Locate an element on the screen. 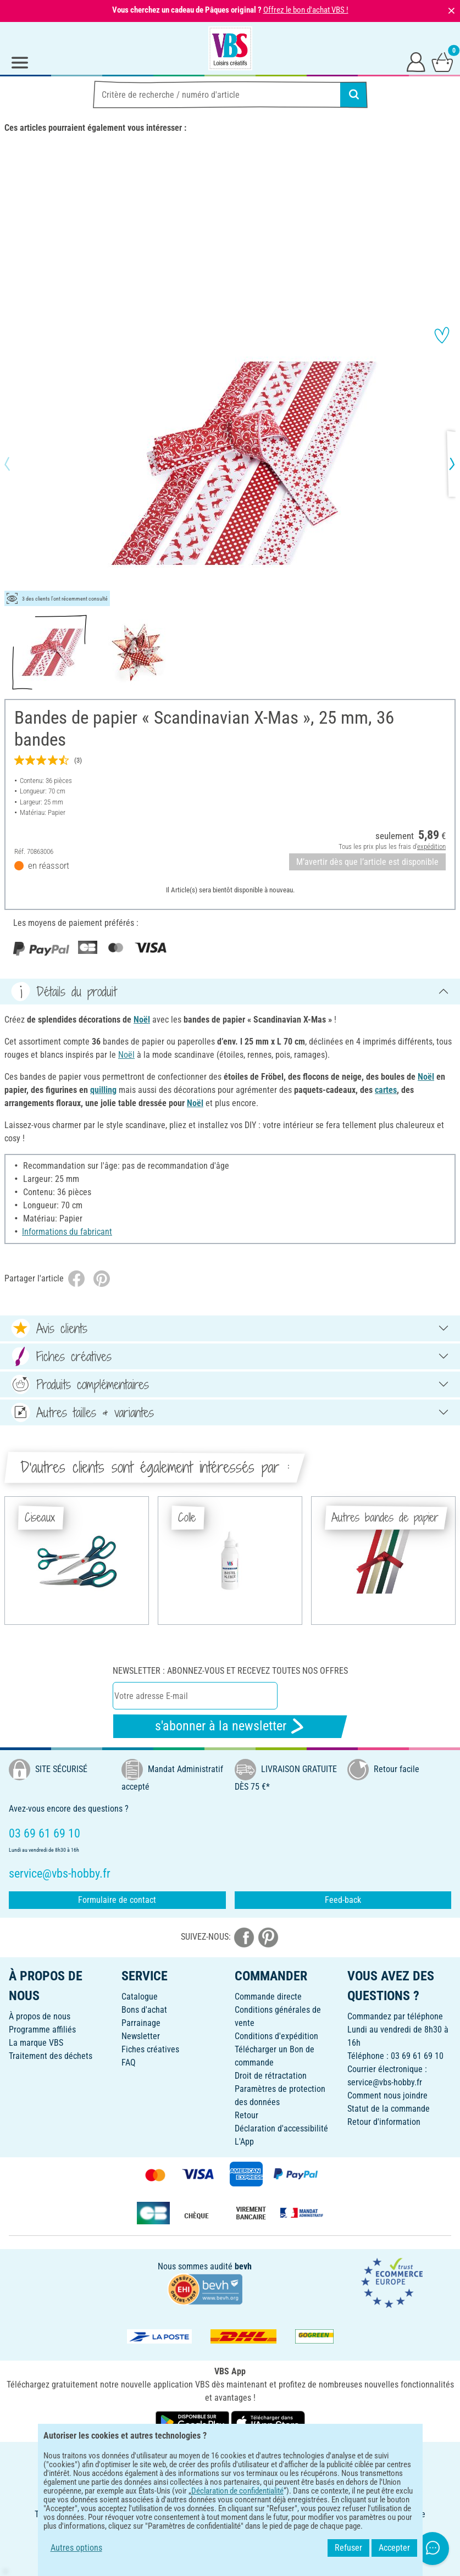  Parrainage is located at coordinates (140, 2023).